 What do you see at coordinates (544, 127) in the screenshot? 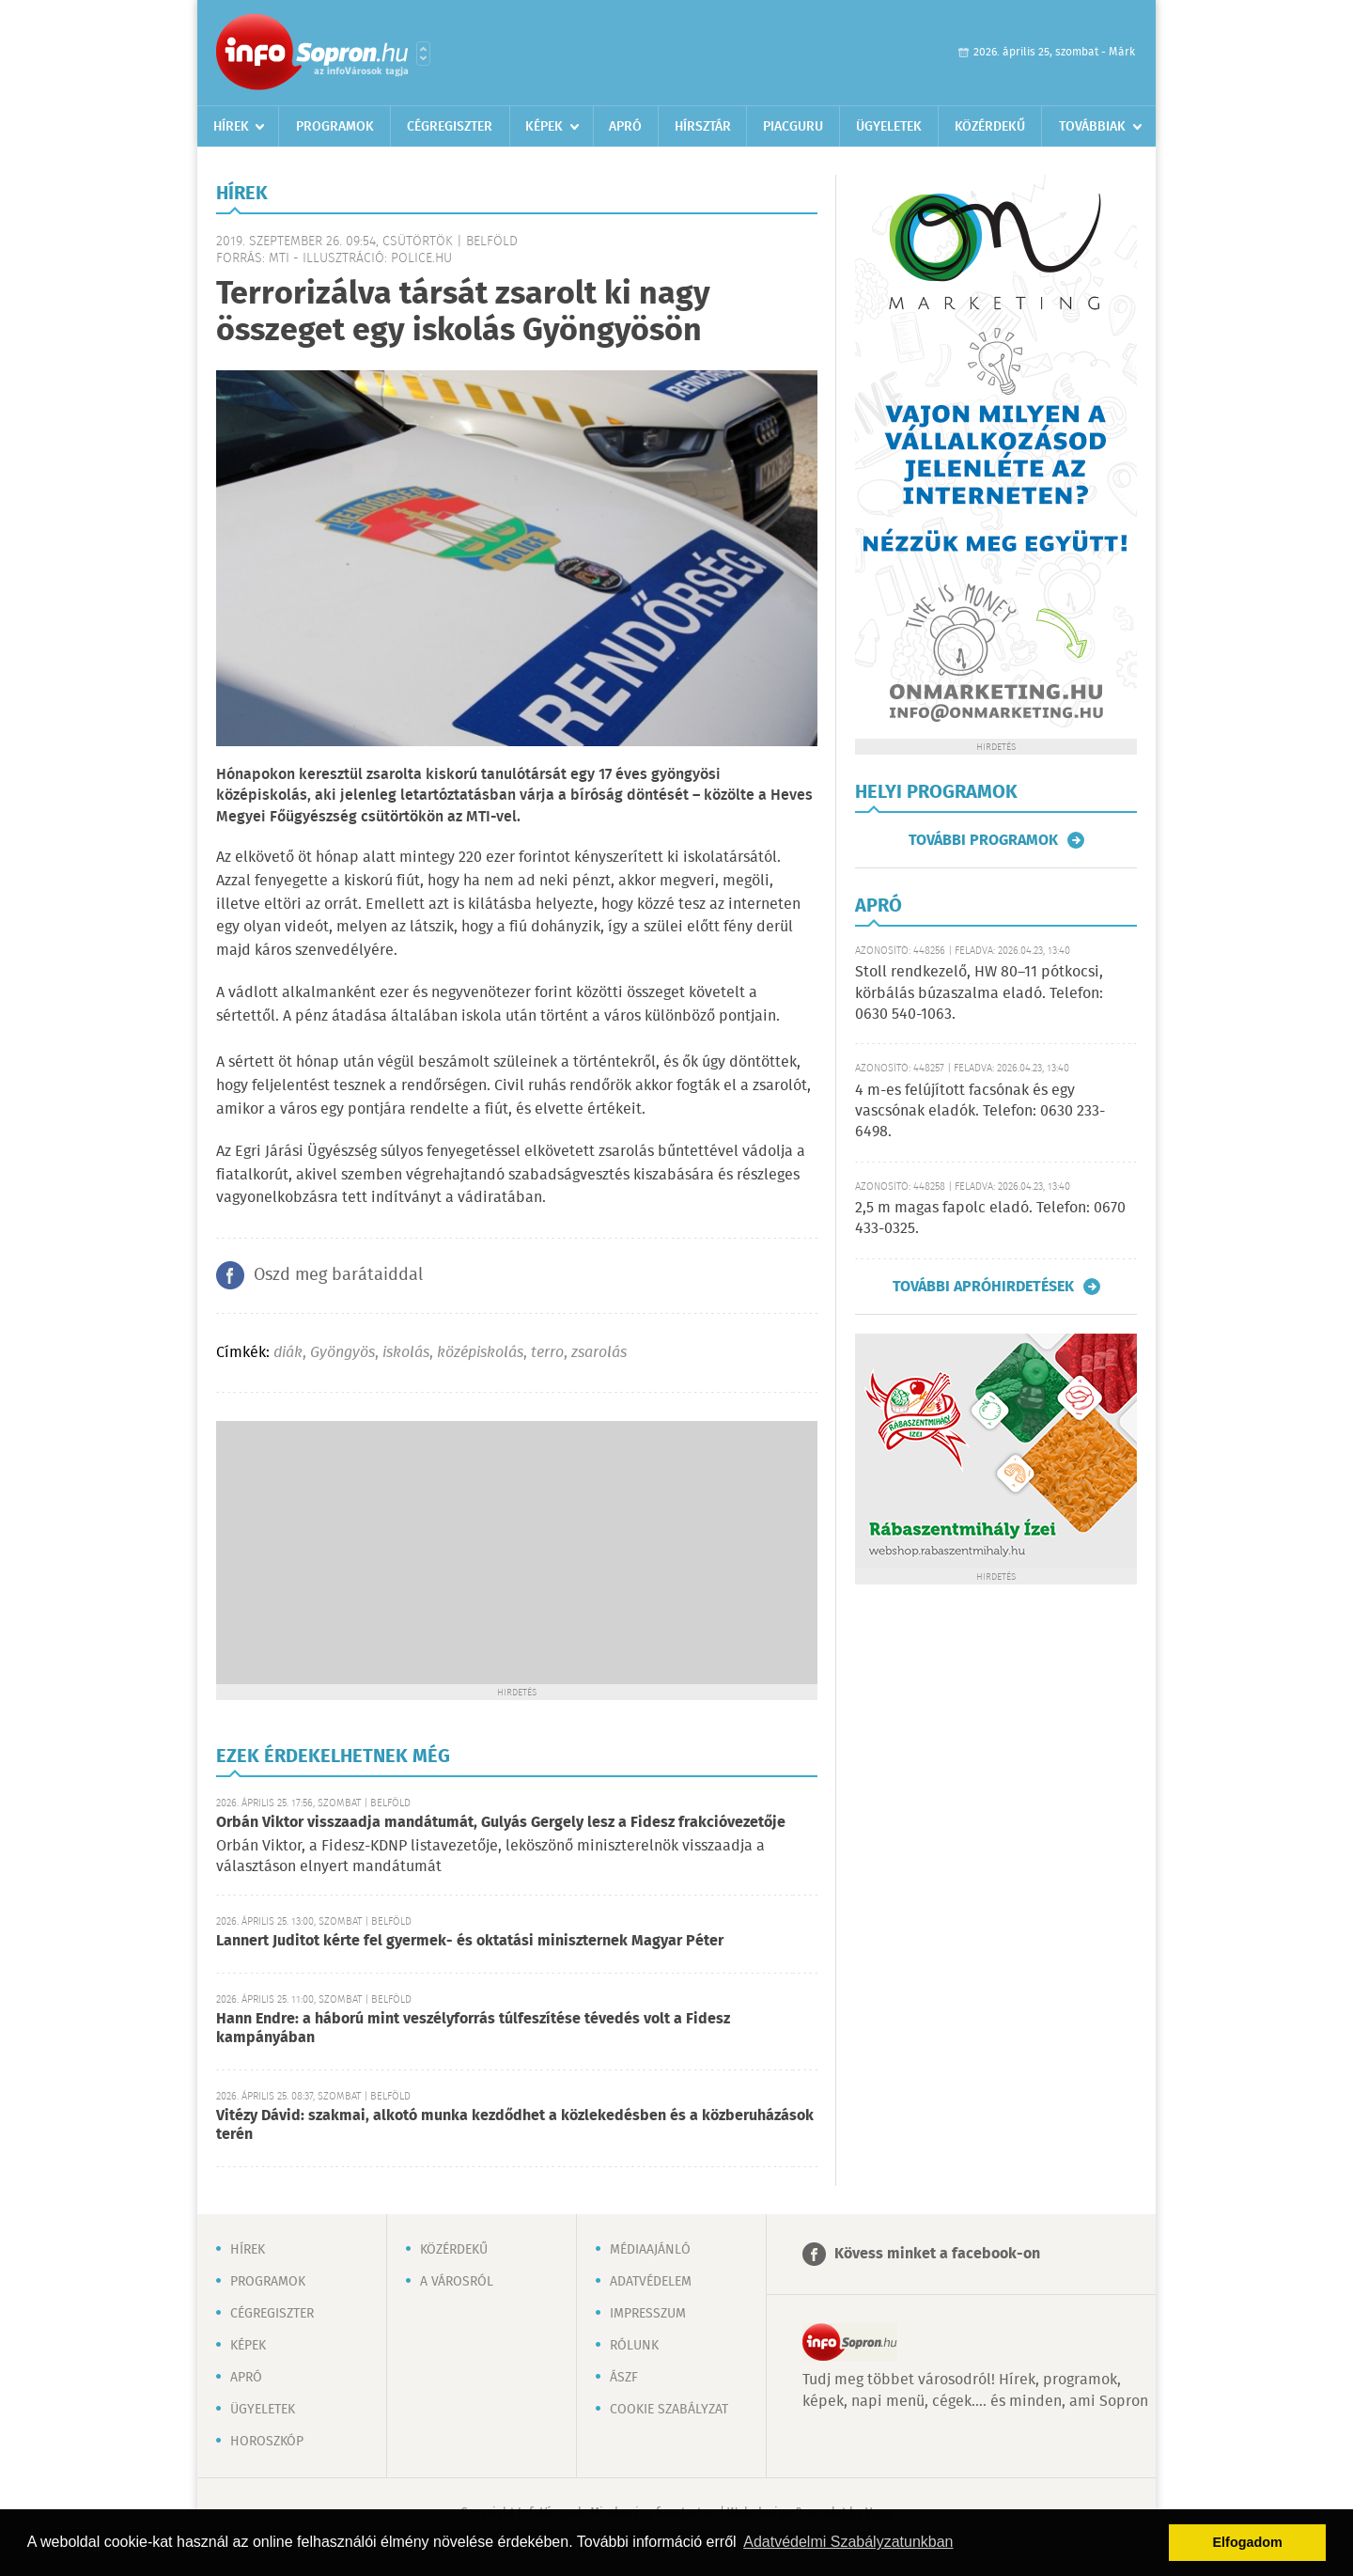
I see `Képek` at bounding box center [544, 127].